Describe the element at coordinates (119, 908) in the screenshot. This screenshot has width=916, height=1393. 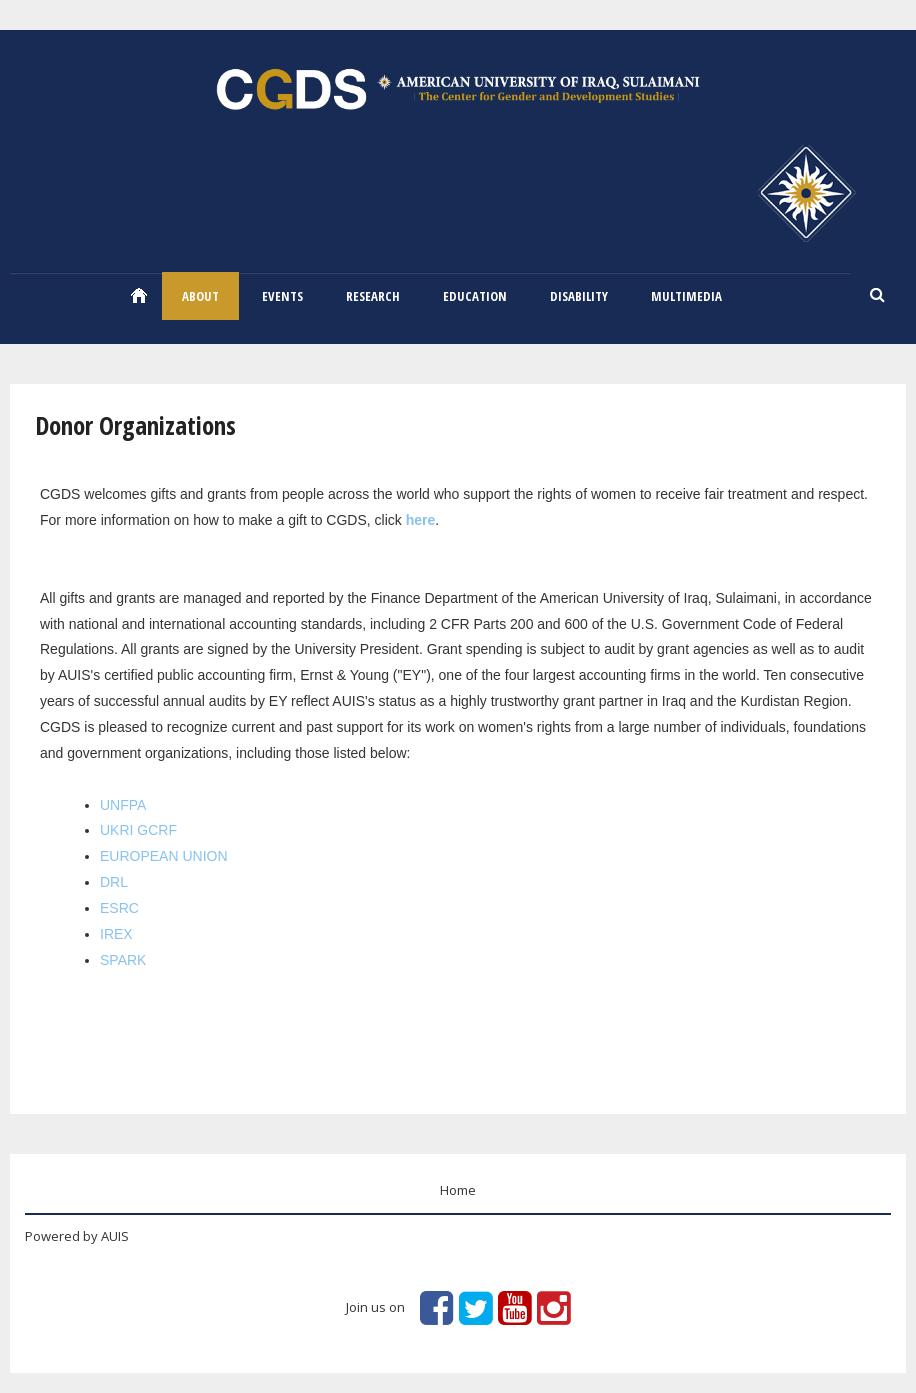
I see `ESRC` at that location.